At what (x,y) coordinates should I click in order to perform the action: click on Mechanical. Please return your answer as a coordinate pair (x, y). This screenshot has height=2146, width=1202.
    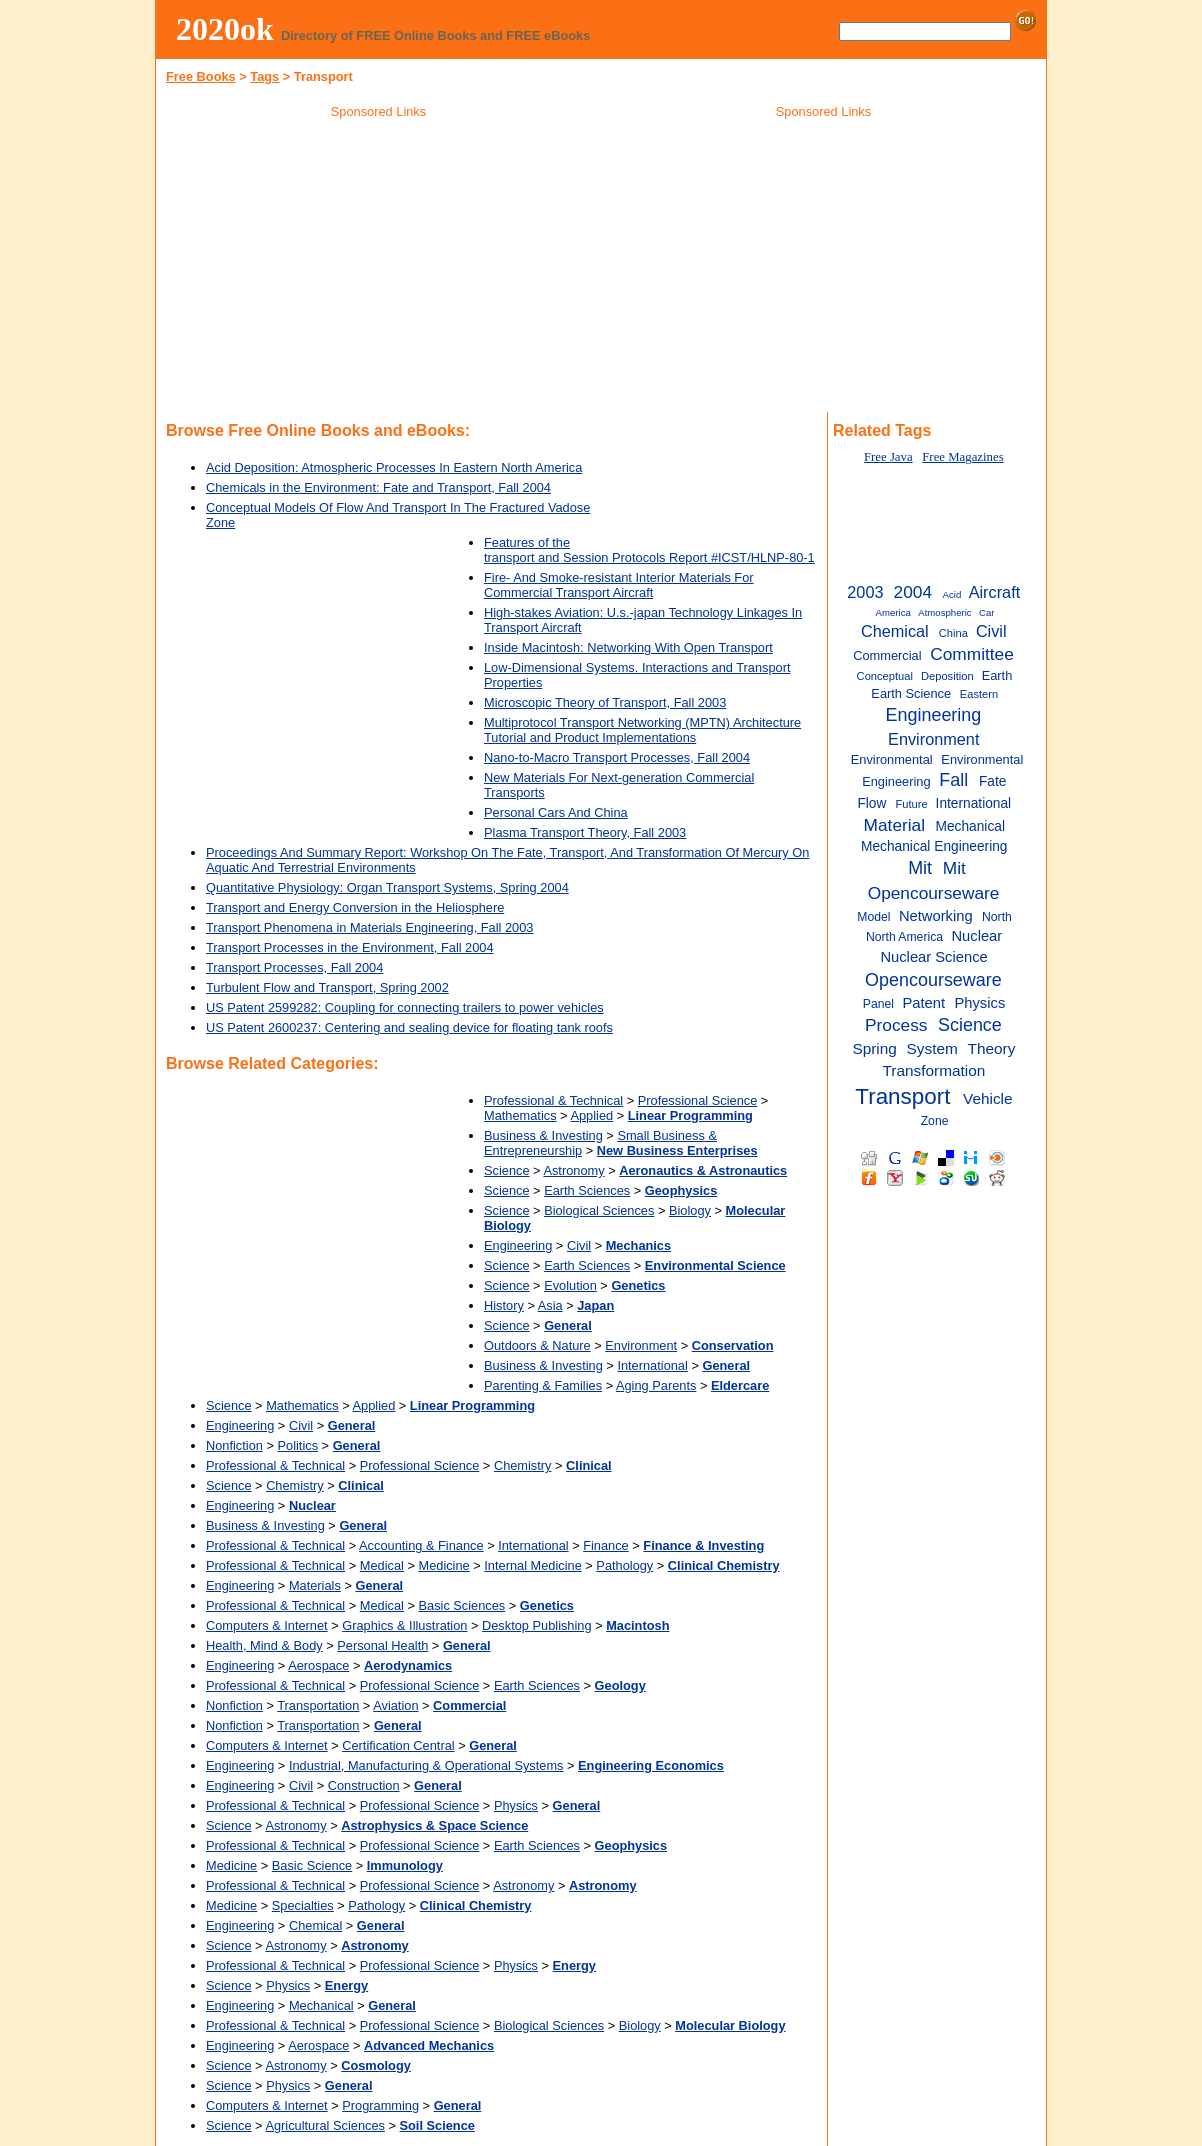
    Looking at the image, I should click on (321, 2005).